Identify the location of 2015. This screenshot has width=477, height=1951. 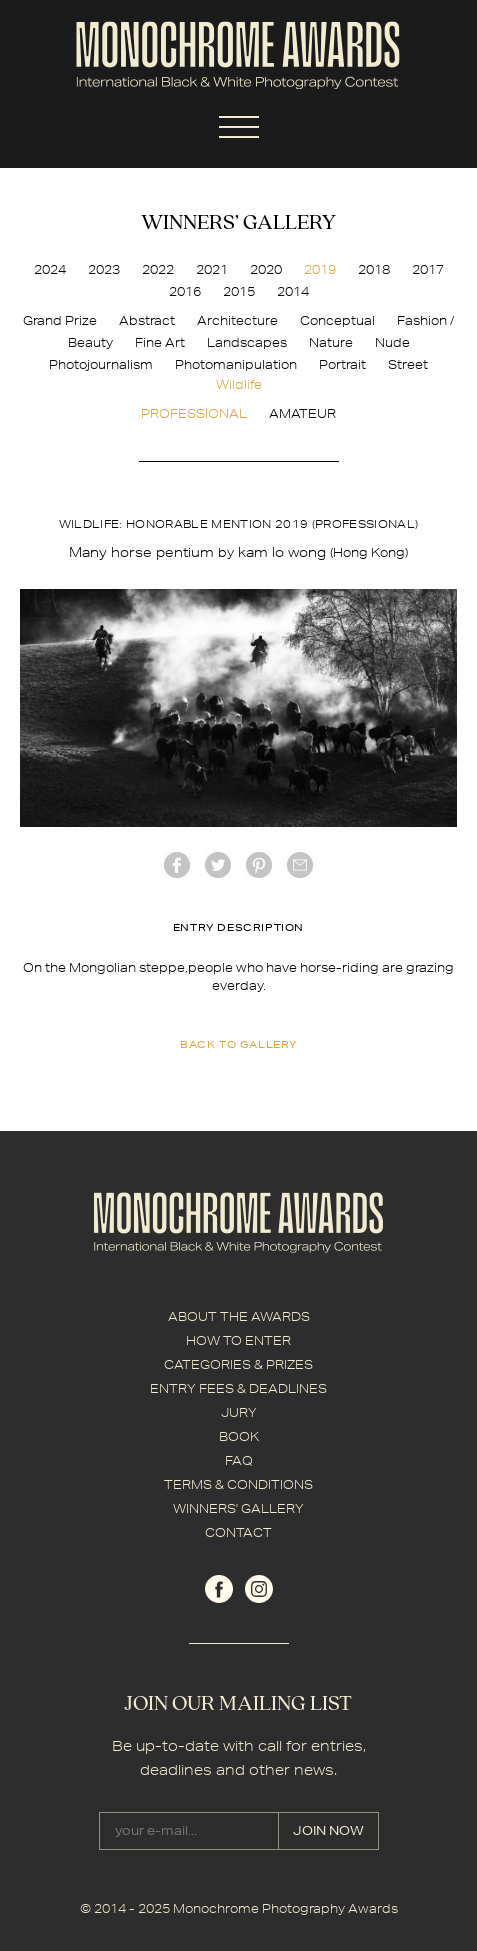
(239, 291).